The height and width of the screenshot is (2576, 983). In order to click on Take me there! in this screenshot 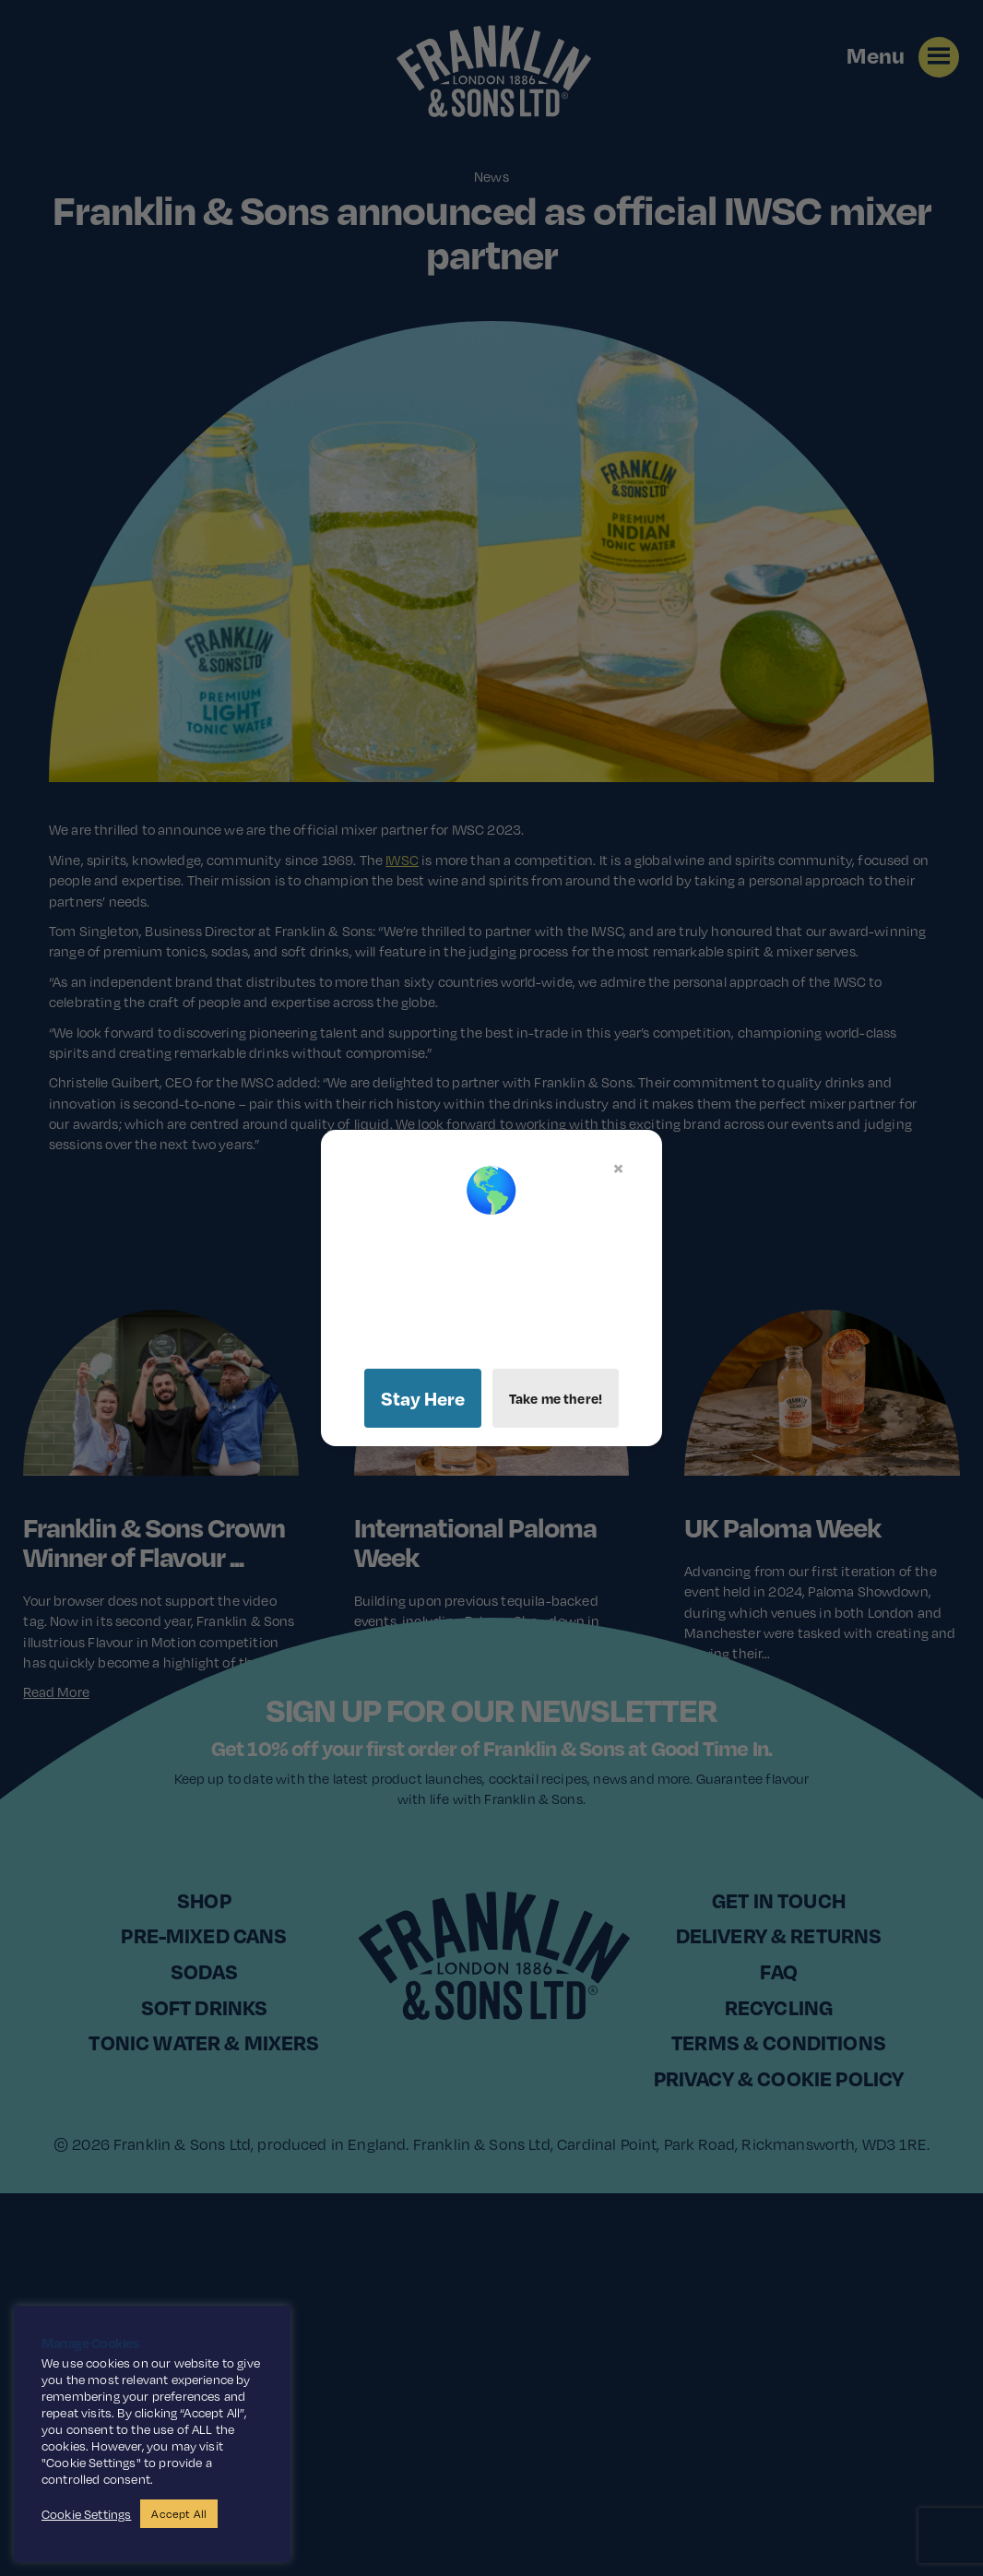, I will do `click(555, 1398)`.